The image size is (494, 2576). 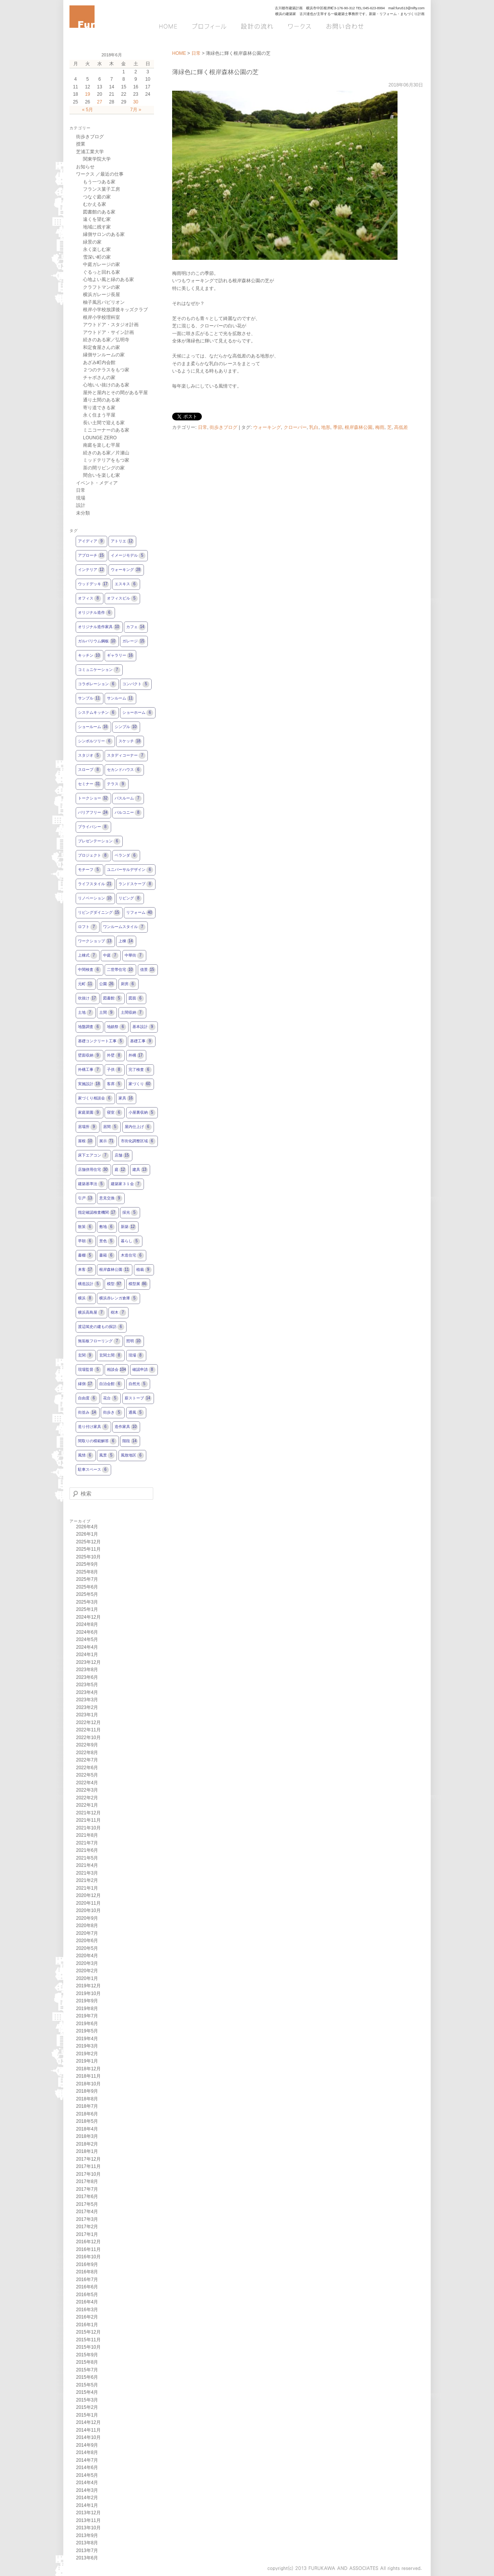 I want to click on 2022年5月, so click(x=87, y=1775).